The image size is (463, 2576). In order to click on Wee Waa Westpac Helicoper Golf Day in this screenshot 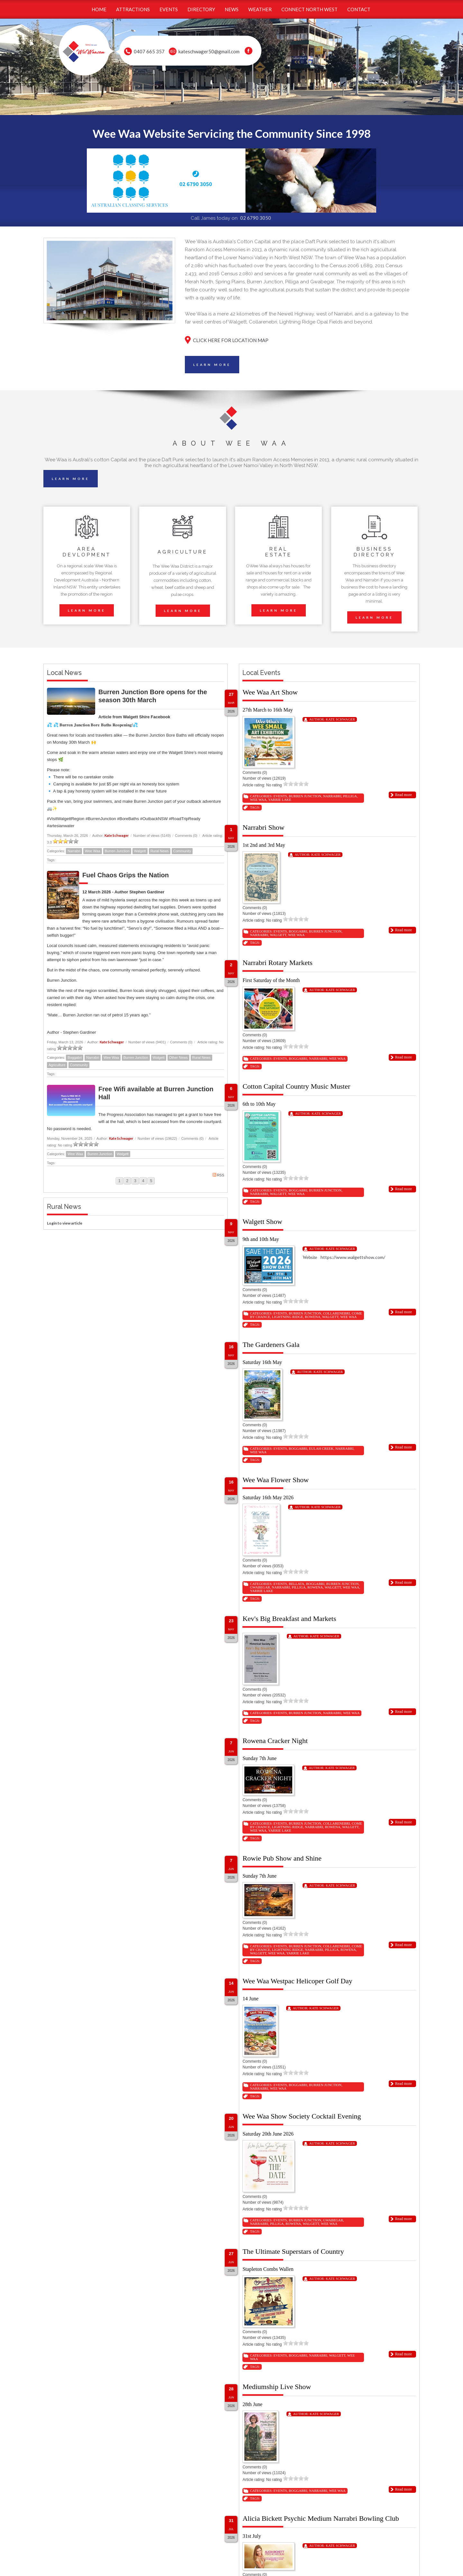, I will do `click(297, 1981)`.